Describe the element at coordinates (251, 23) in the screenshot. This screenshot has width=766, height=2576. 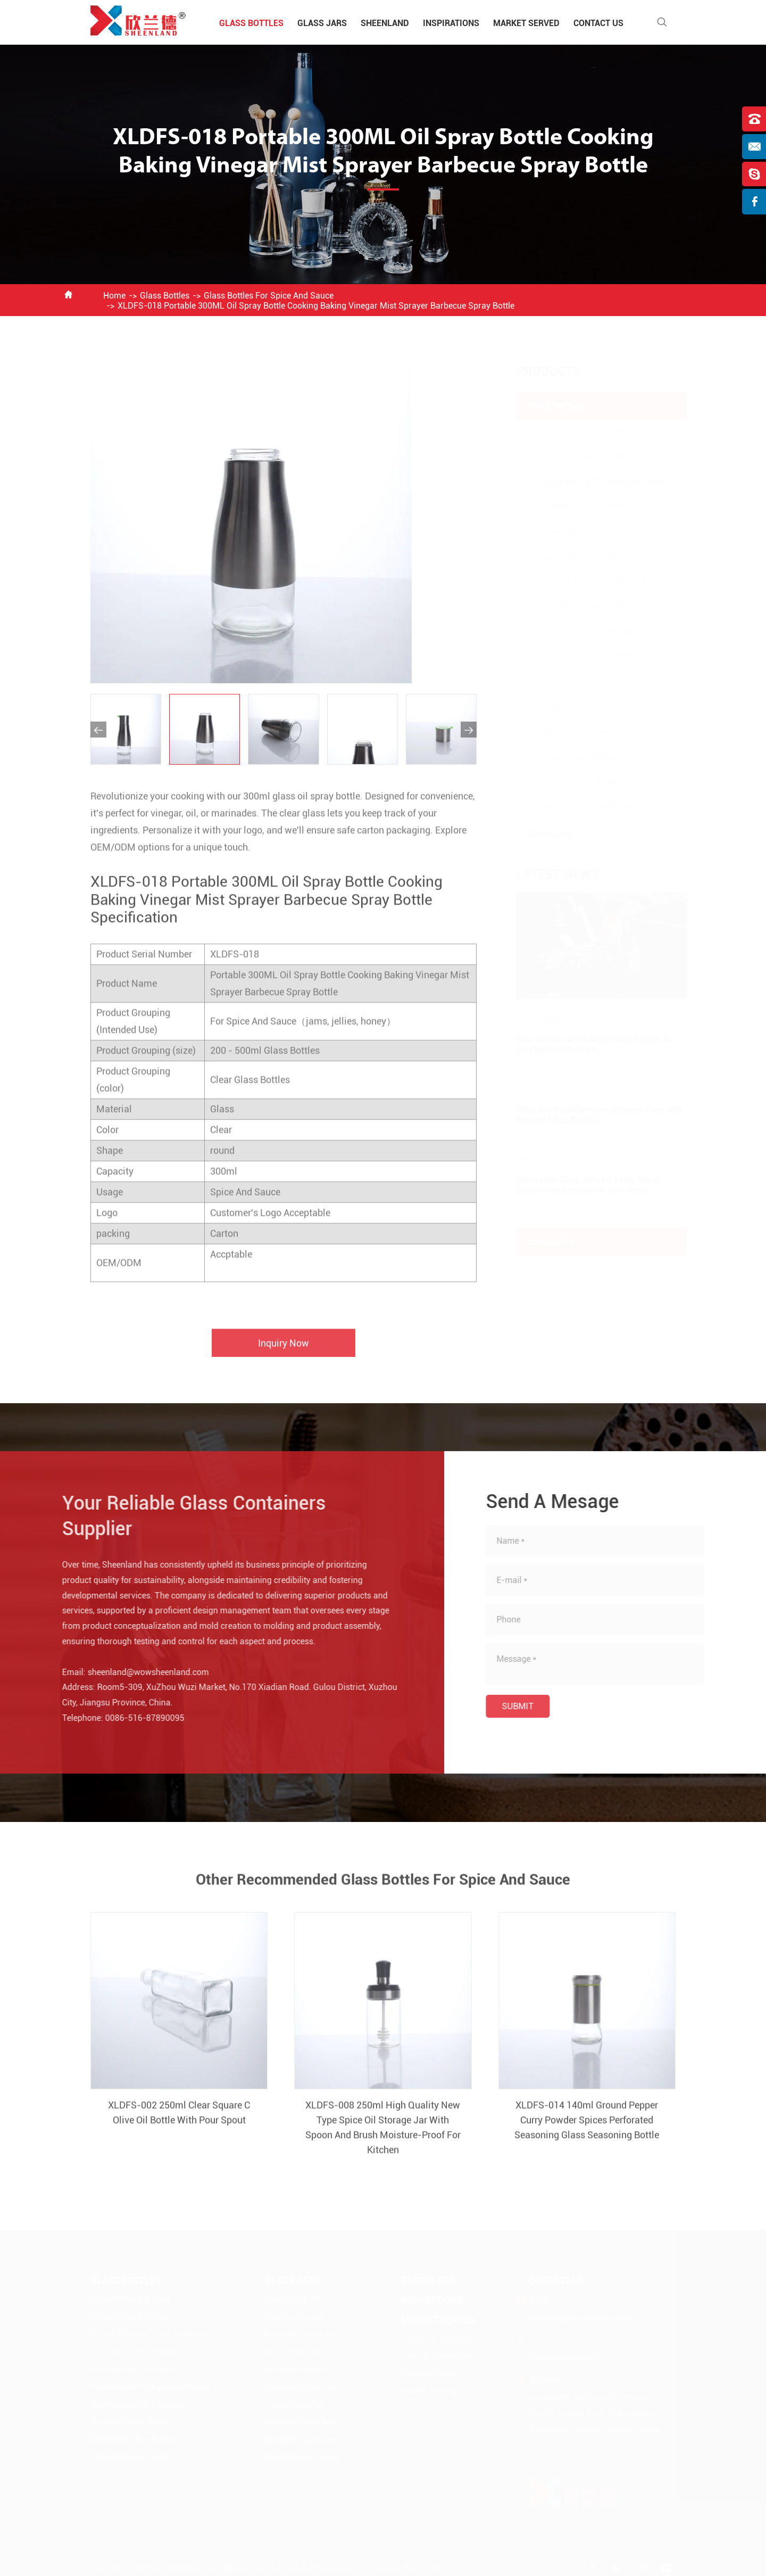
I see `Glass Bottles` at that location.